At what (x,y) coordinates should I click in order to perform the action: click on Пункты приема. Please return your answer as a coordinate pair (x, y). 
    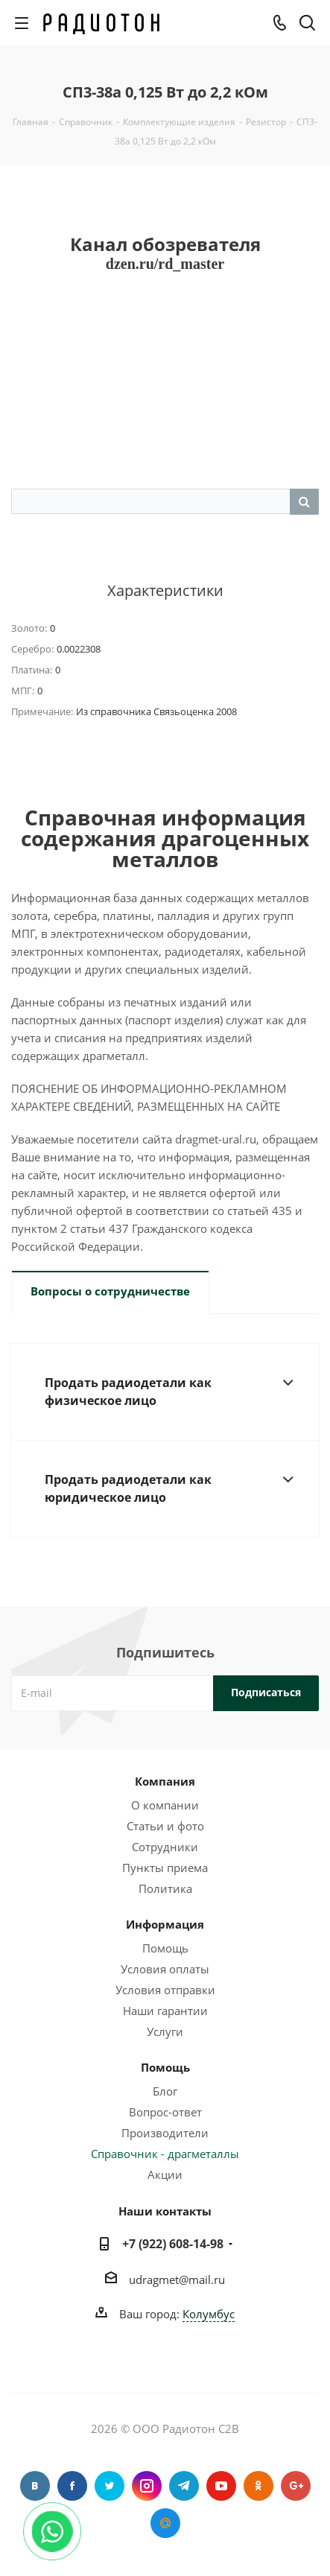
    Looking at the image, I should click on (165, 1867).